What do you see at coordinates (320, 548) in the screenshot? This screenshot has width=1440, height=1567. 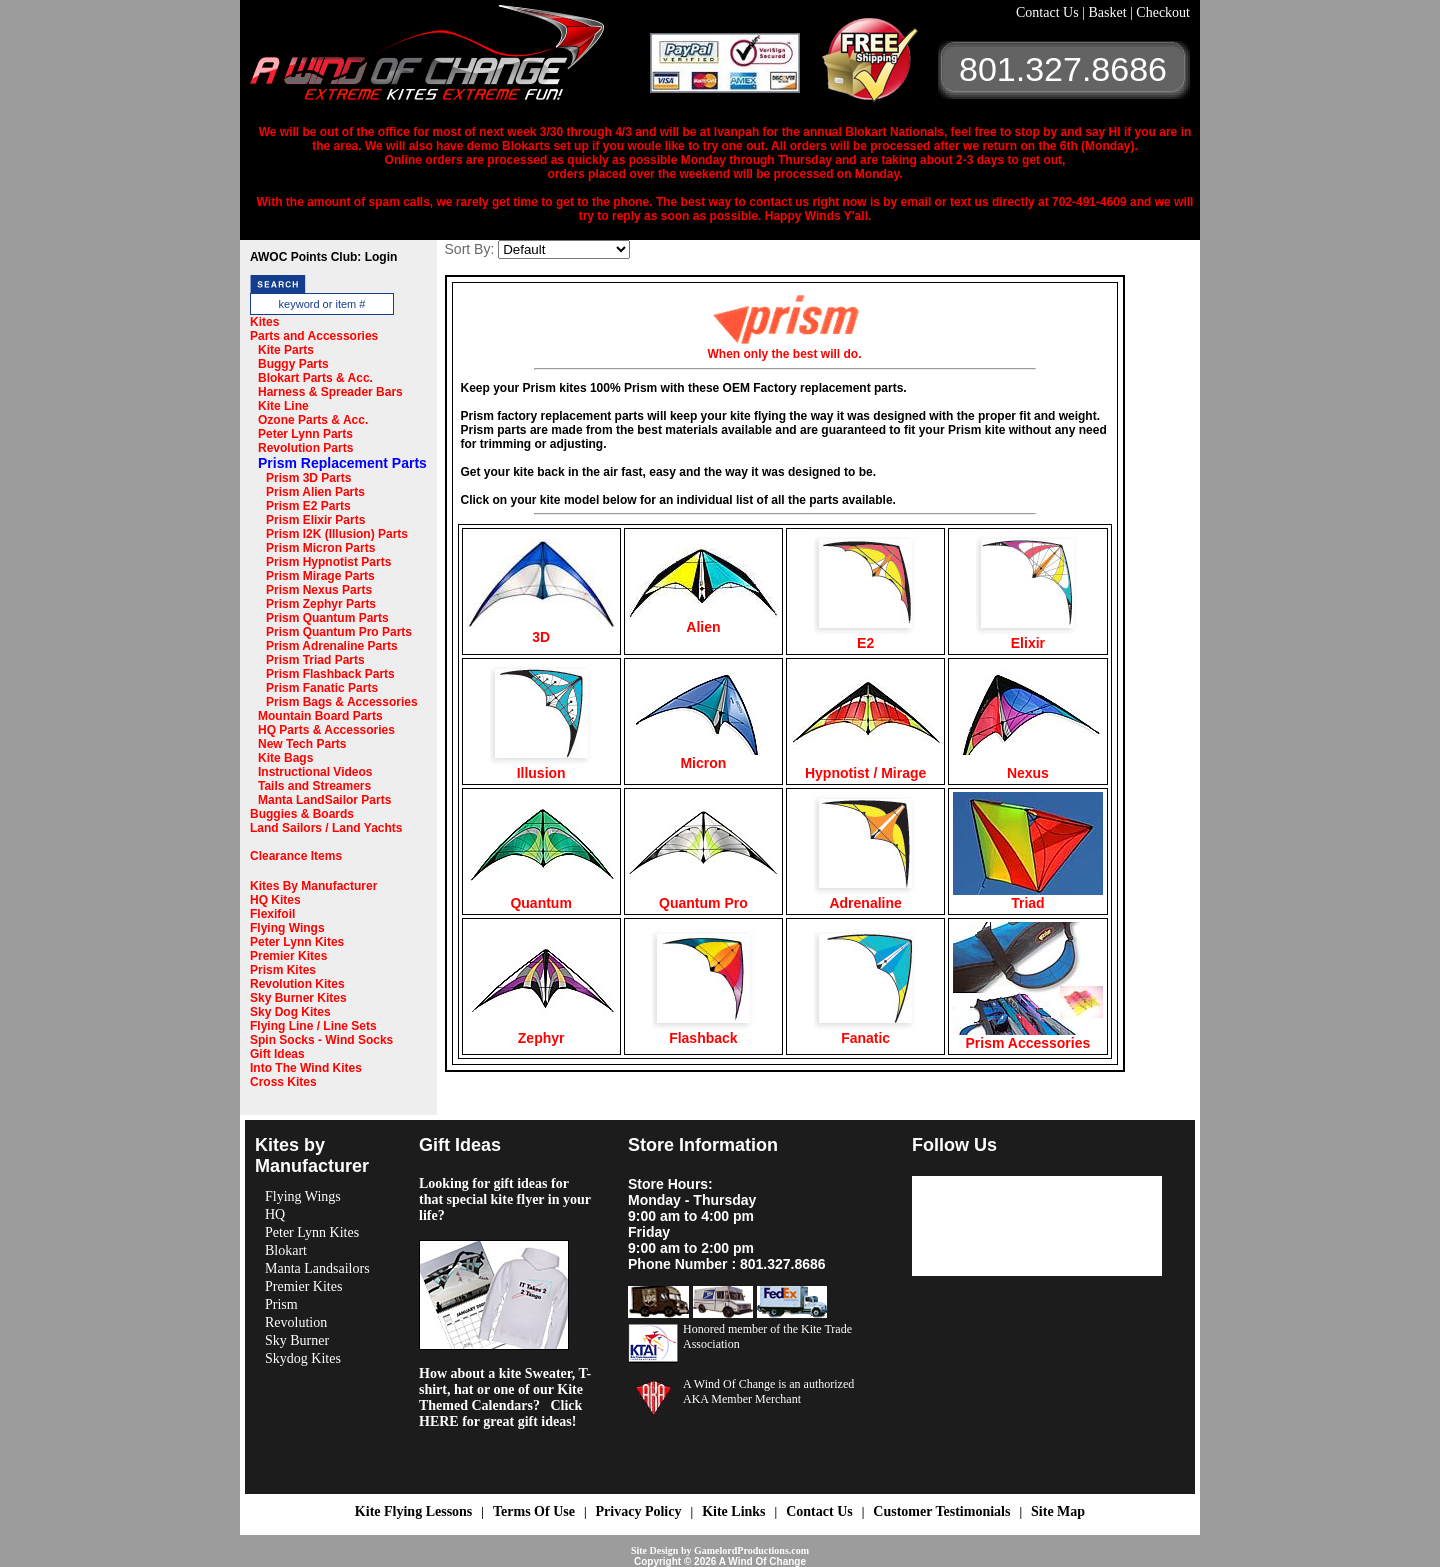 I see `Prism Micron Parts` at bounding box center [320, 548].